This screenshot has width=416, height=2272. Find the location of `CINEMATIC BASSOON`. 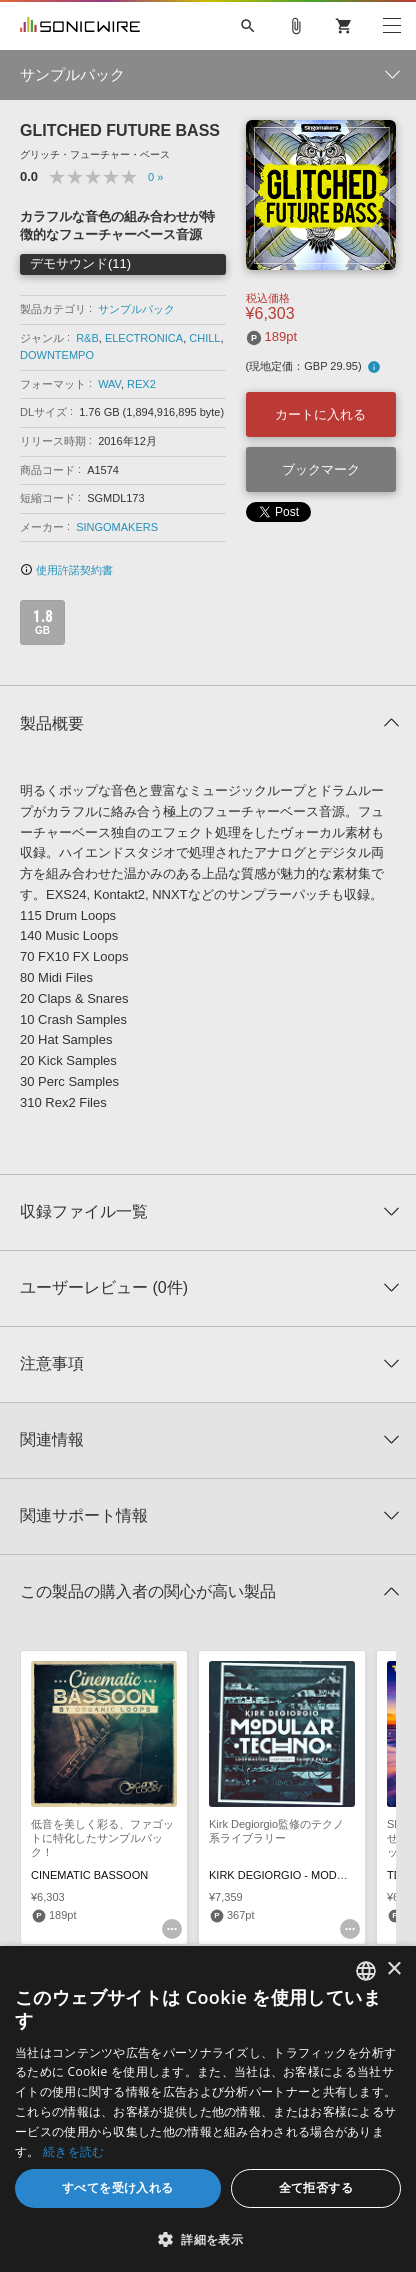

CINEMATIC BASSOON is located at coordinates (89, 1875).